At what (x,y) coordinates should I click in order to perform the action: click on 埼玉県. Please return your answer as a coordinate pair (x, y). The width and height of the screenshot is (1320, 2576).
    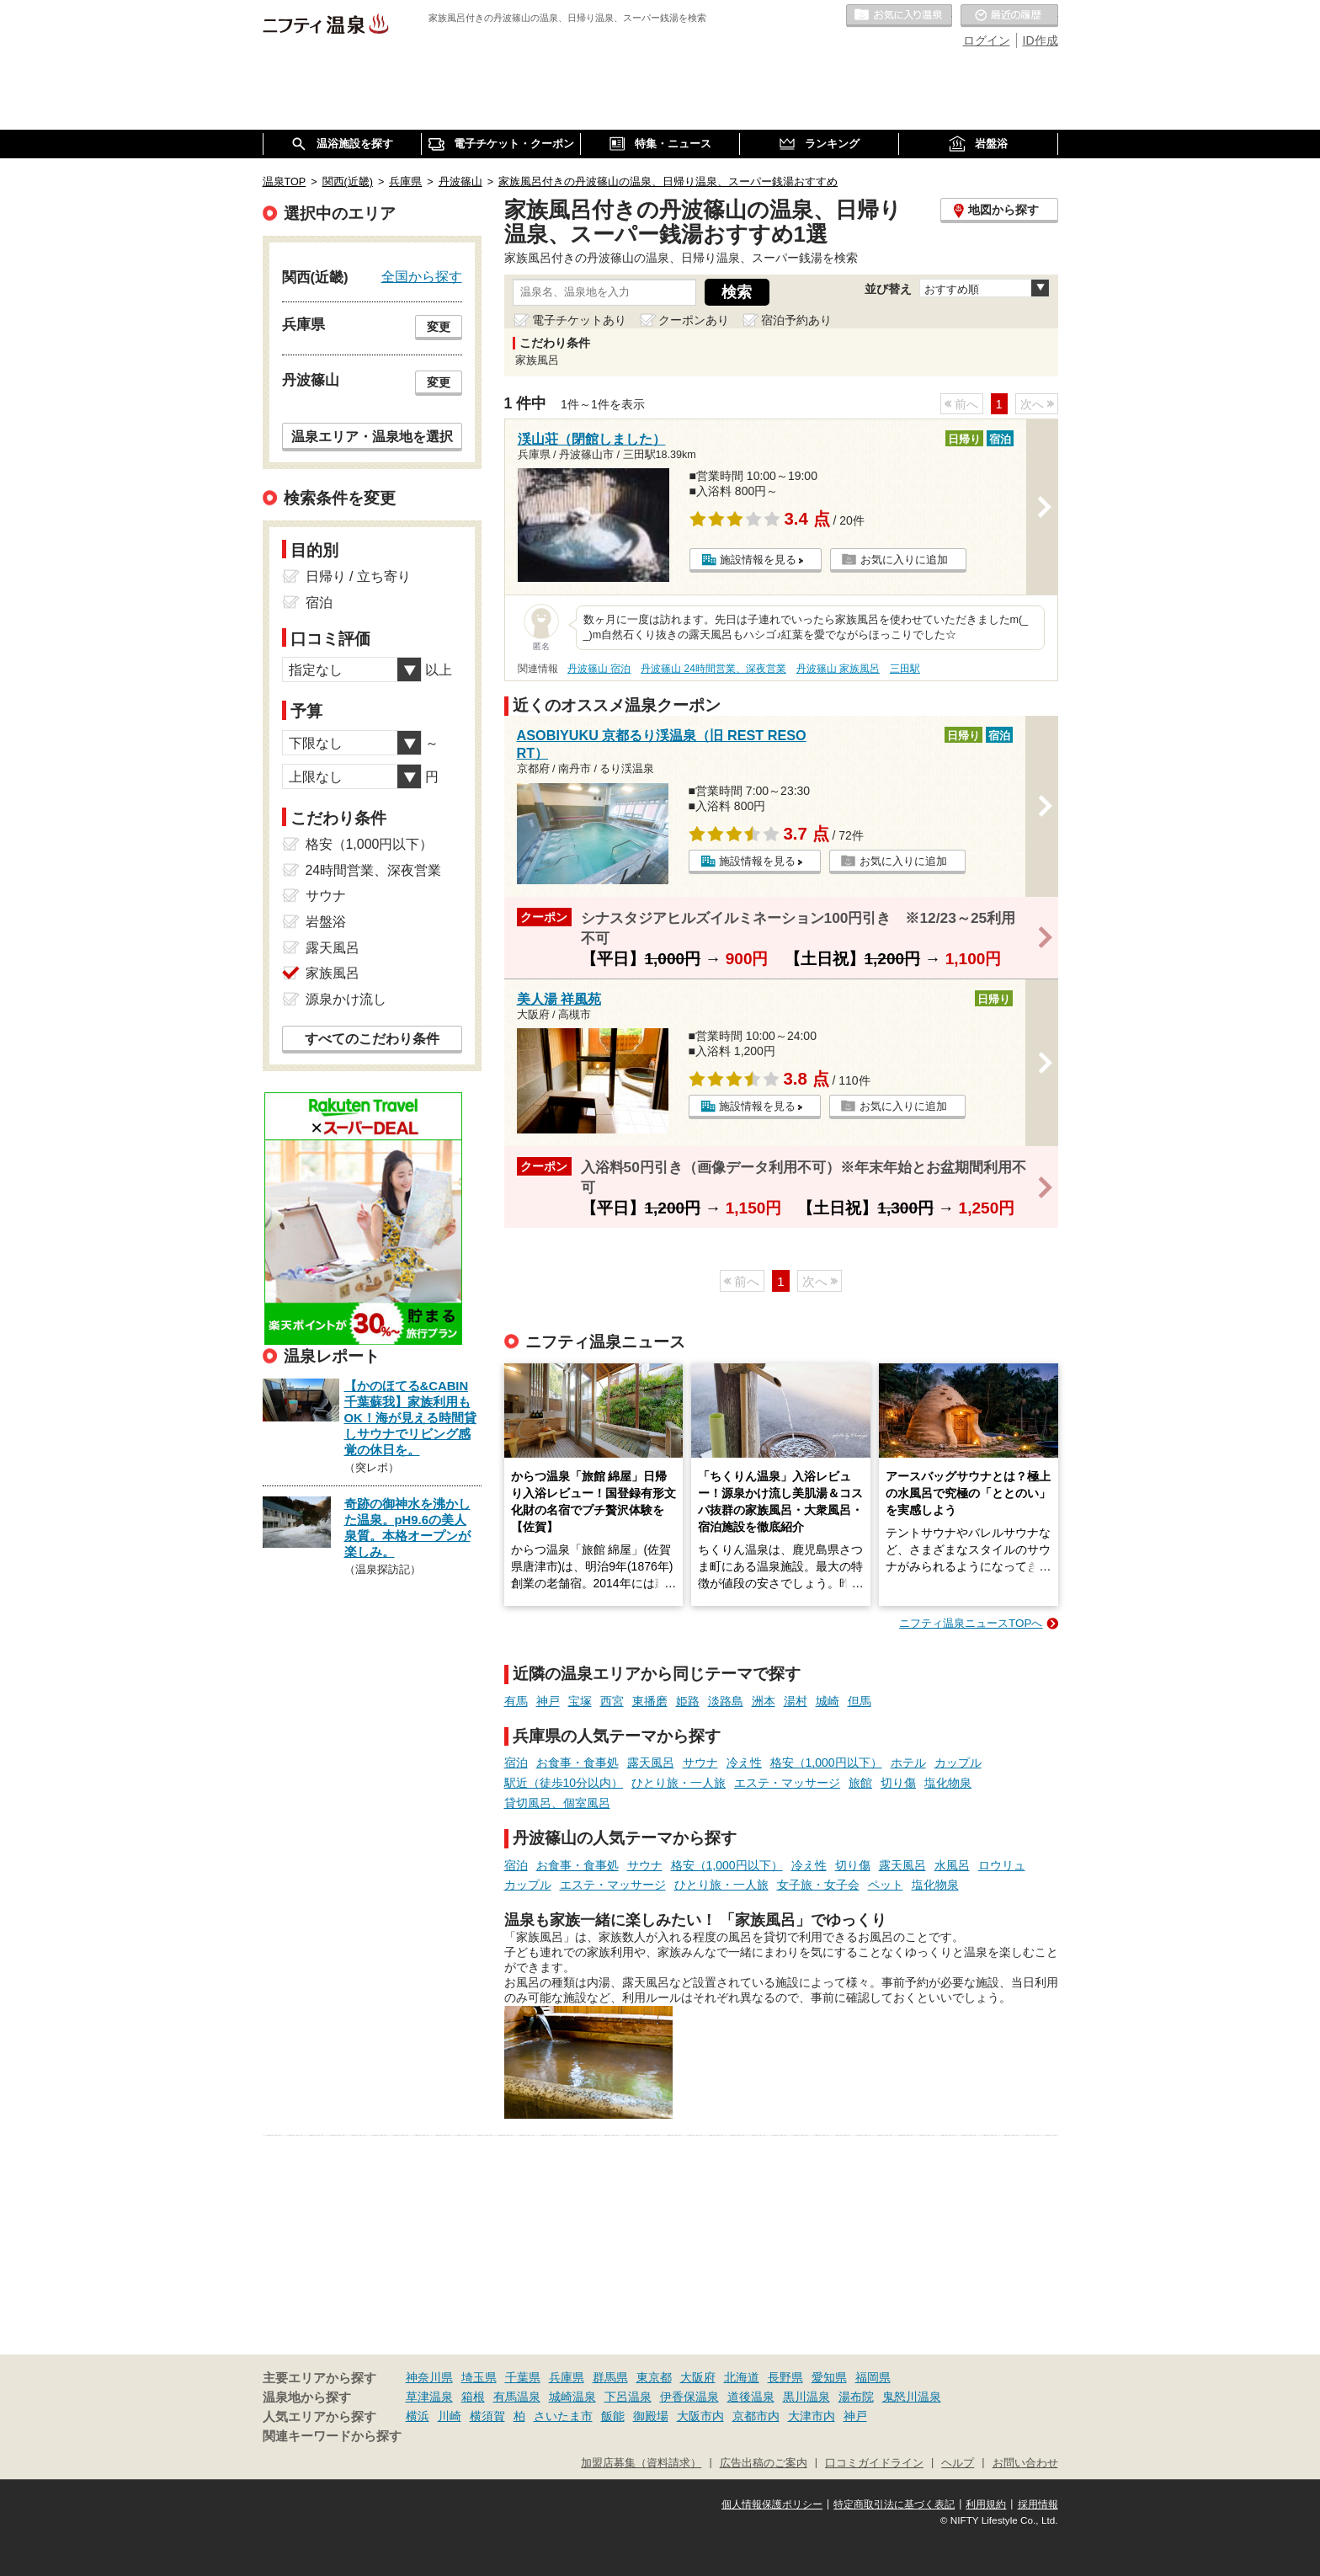
    Looking at the image, I should click on (479, 2377).